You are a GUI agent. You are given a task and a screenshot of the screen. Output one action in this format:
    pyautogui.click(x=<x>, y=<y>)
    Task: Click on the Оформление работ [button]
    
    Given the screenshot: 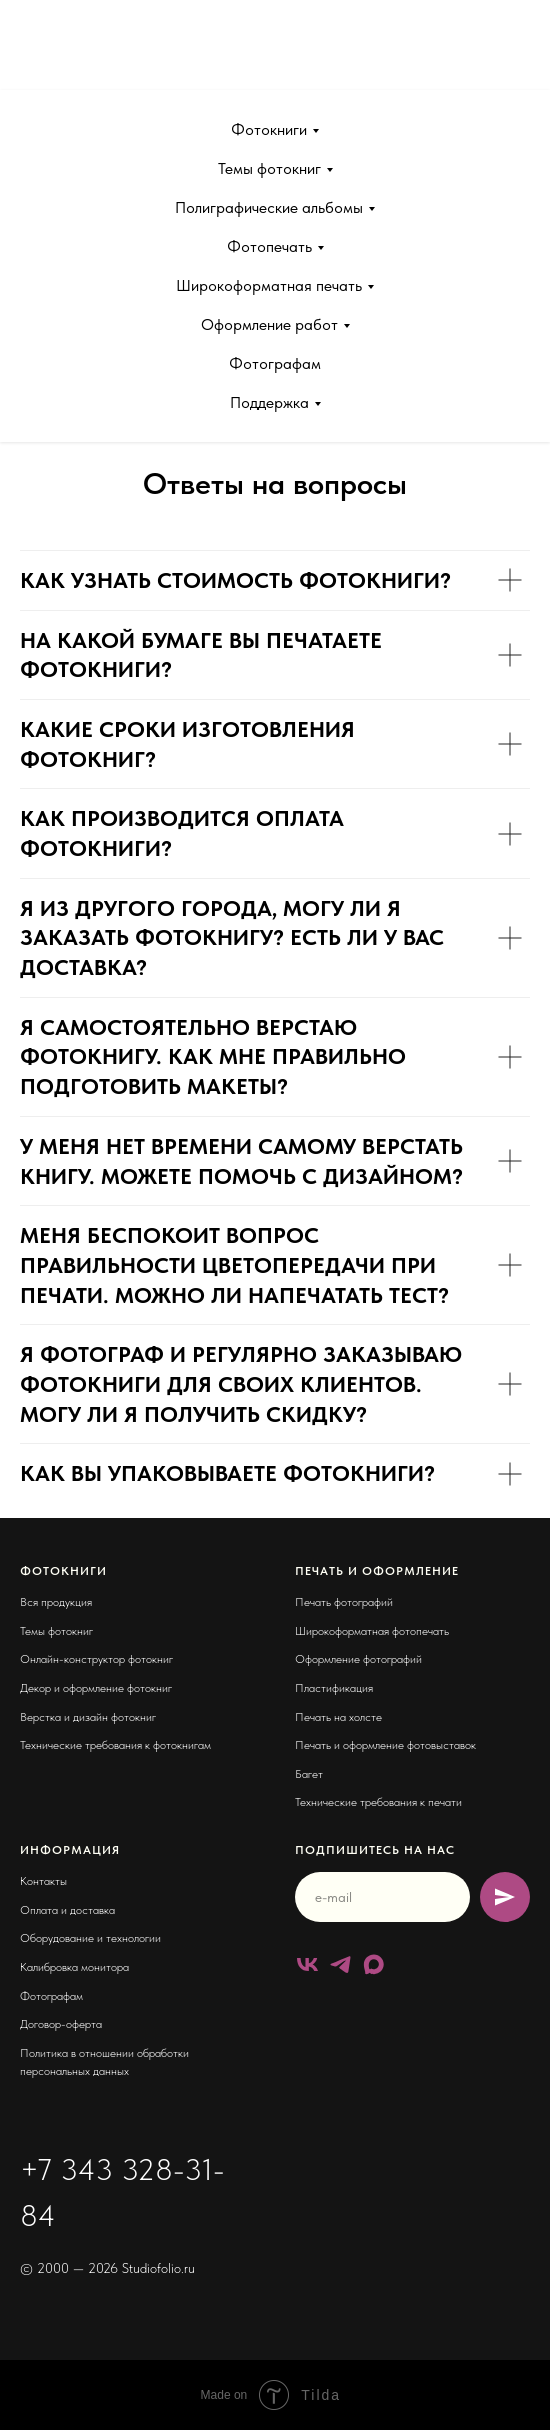 What is the action you would take?
    pyautogui.click(x=269, y=324)
    